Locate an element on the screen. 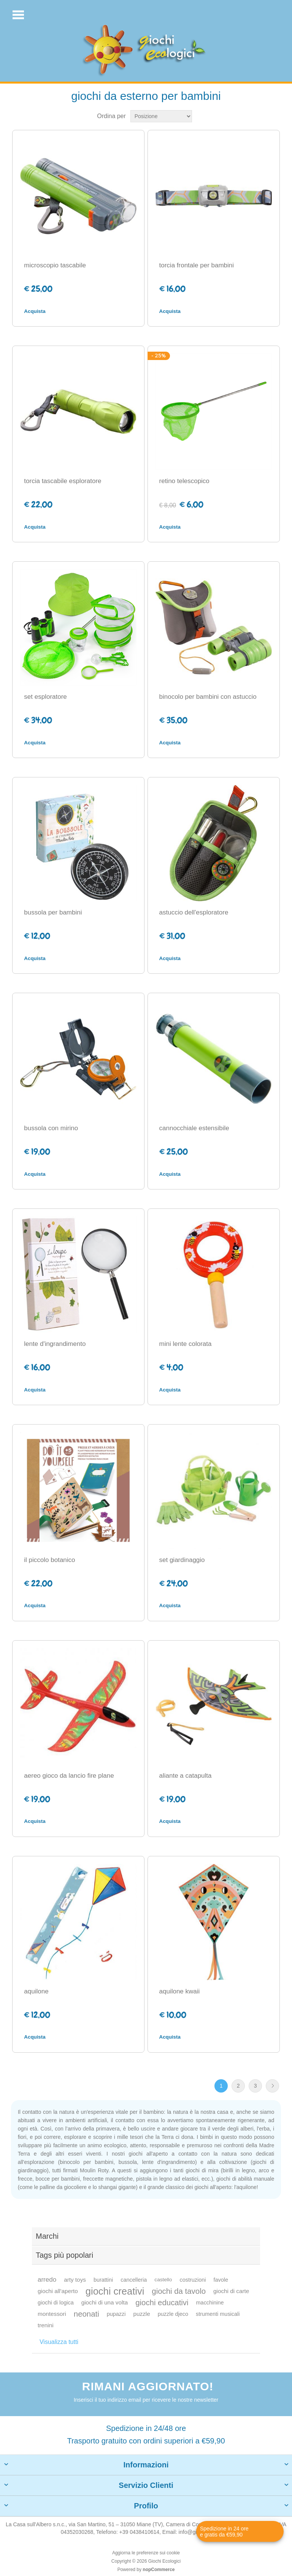  arredo is located at coordinates (47, 2279).